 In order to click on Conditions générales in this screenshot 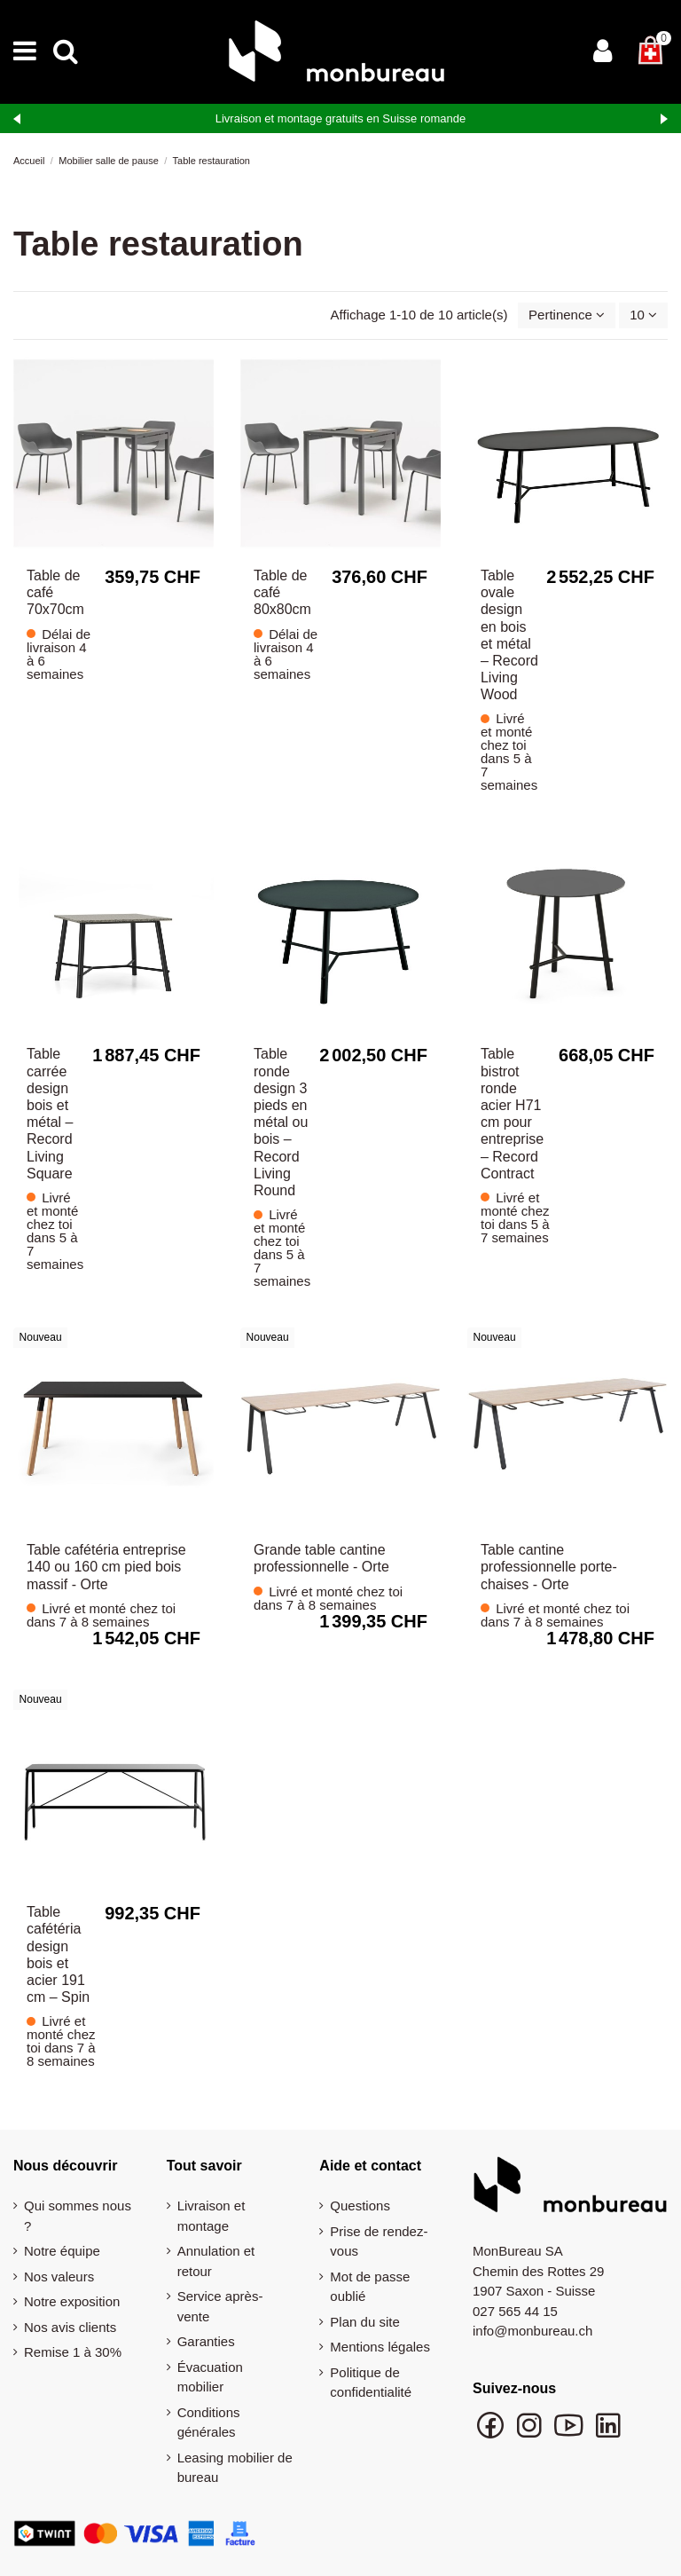, I will do `click(208, 2422)`.